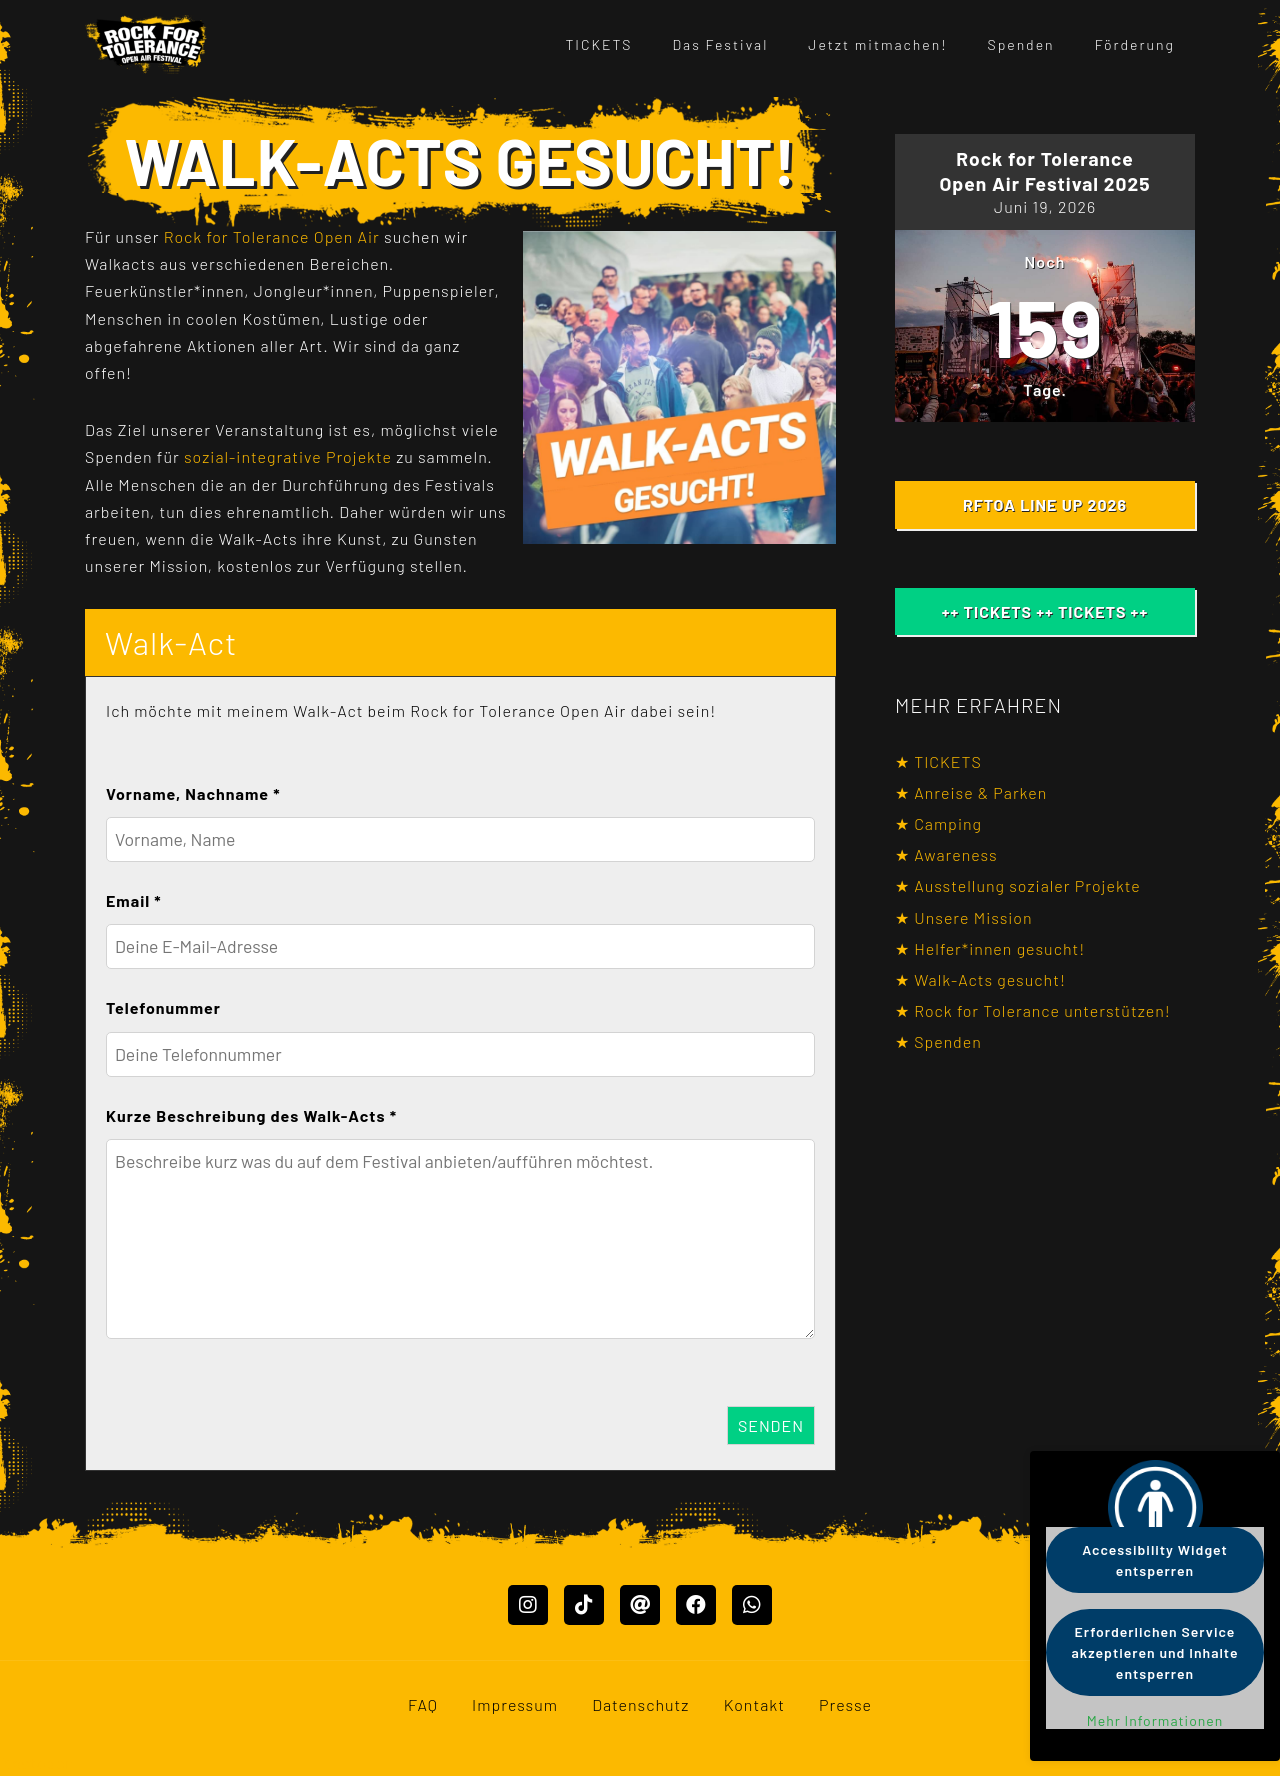 Image resolution: width=1280 pixels, height=1776 pixels. I want to click on Mastodon, so click(37, 1762).